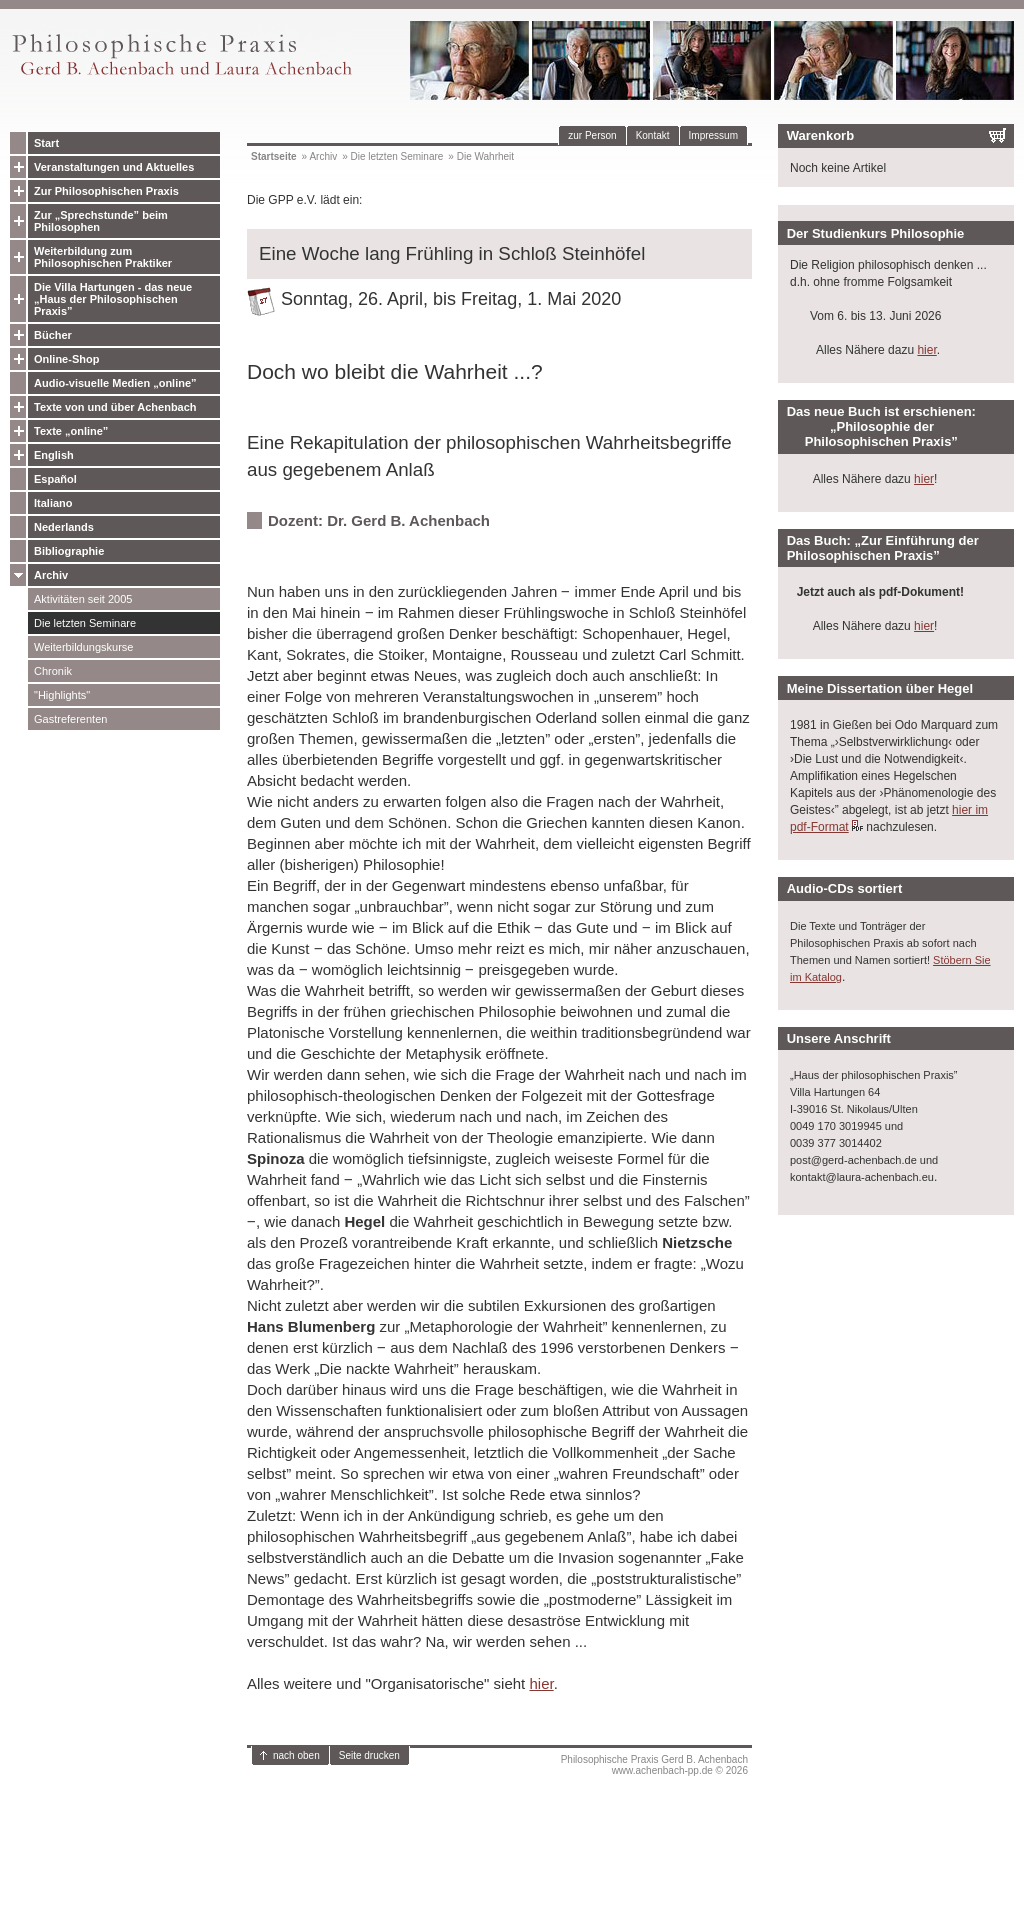  What do you see at coordinates (106, 191) in the screenshot?
I see `Zur Philosophischen Praxis` at bounding box center [106, 191].